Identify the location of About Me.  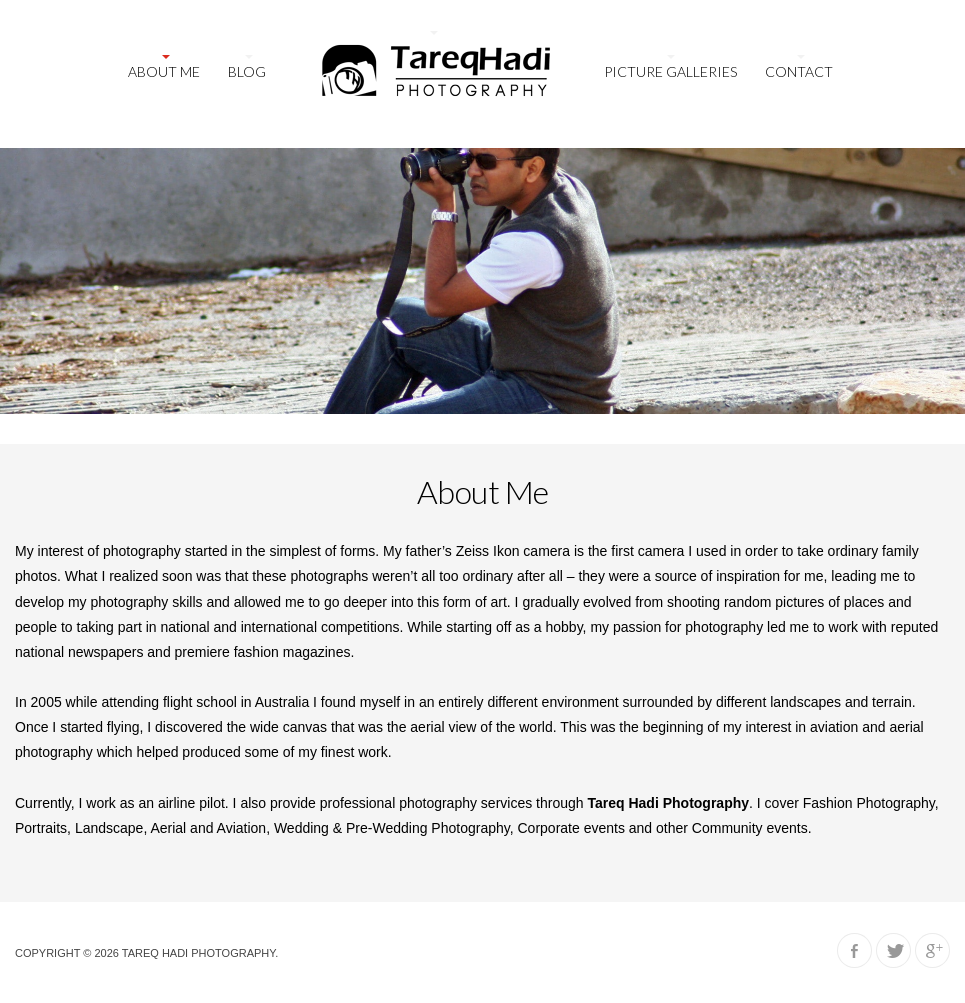
(164, 71).